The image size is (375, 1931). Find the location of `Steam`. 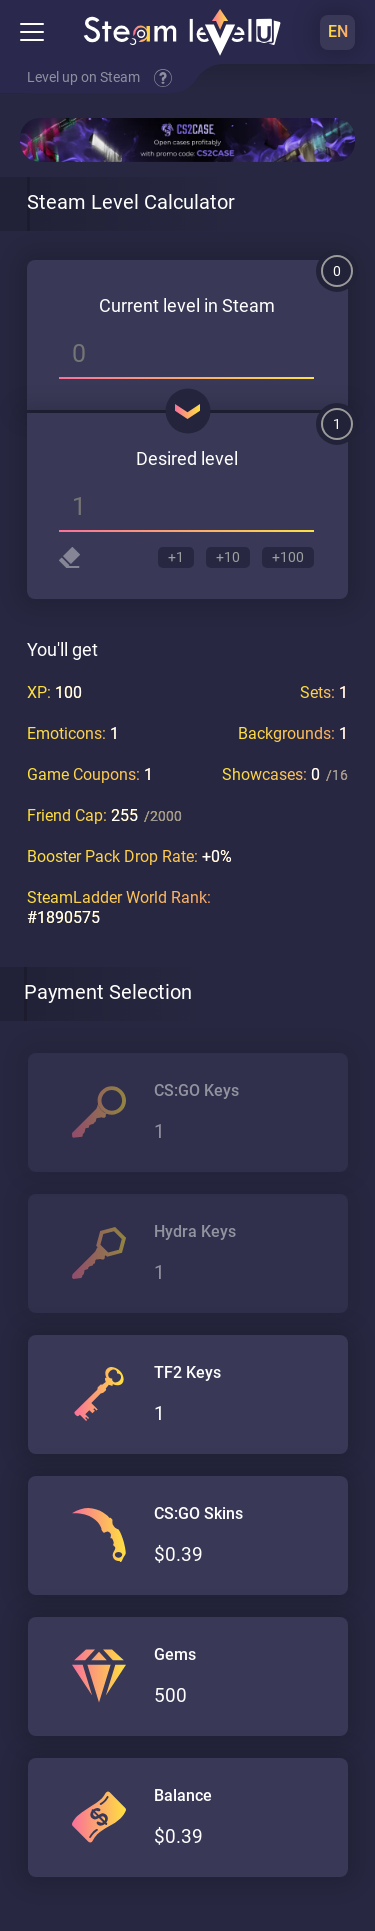

Steam is located at coordinates (248, 305).